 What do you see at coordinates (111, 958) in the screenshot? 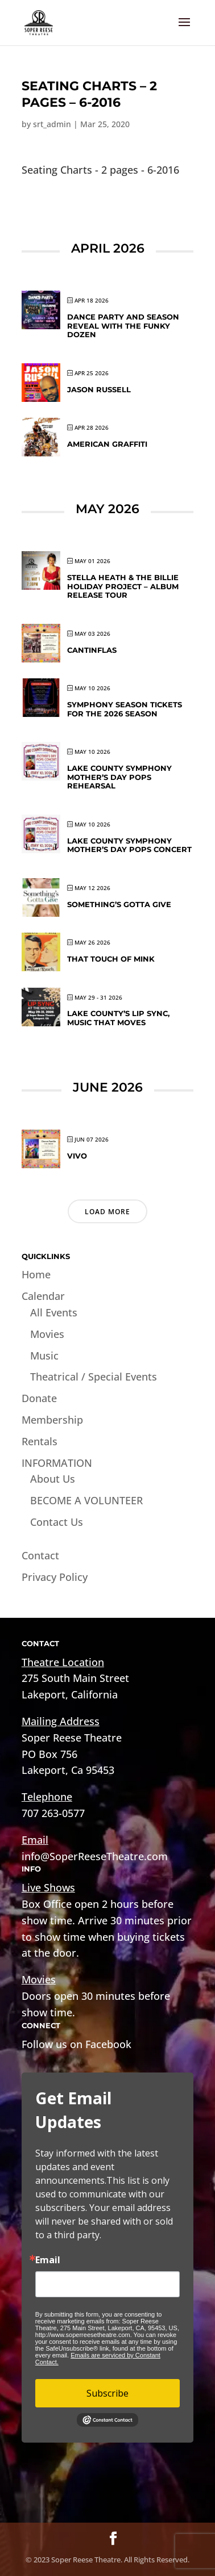
I see `That Touch of Mink` at bounding box center [111, 958].